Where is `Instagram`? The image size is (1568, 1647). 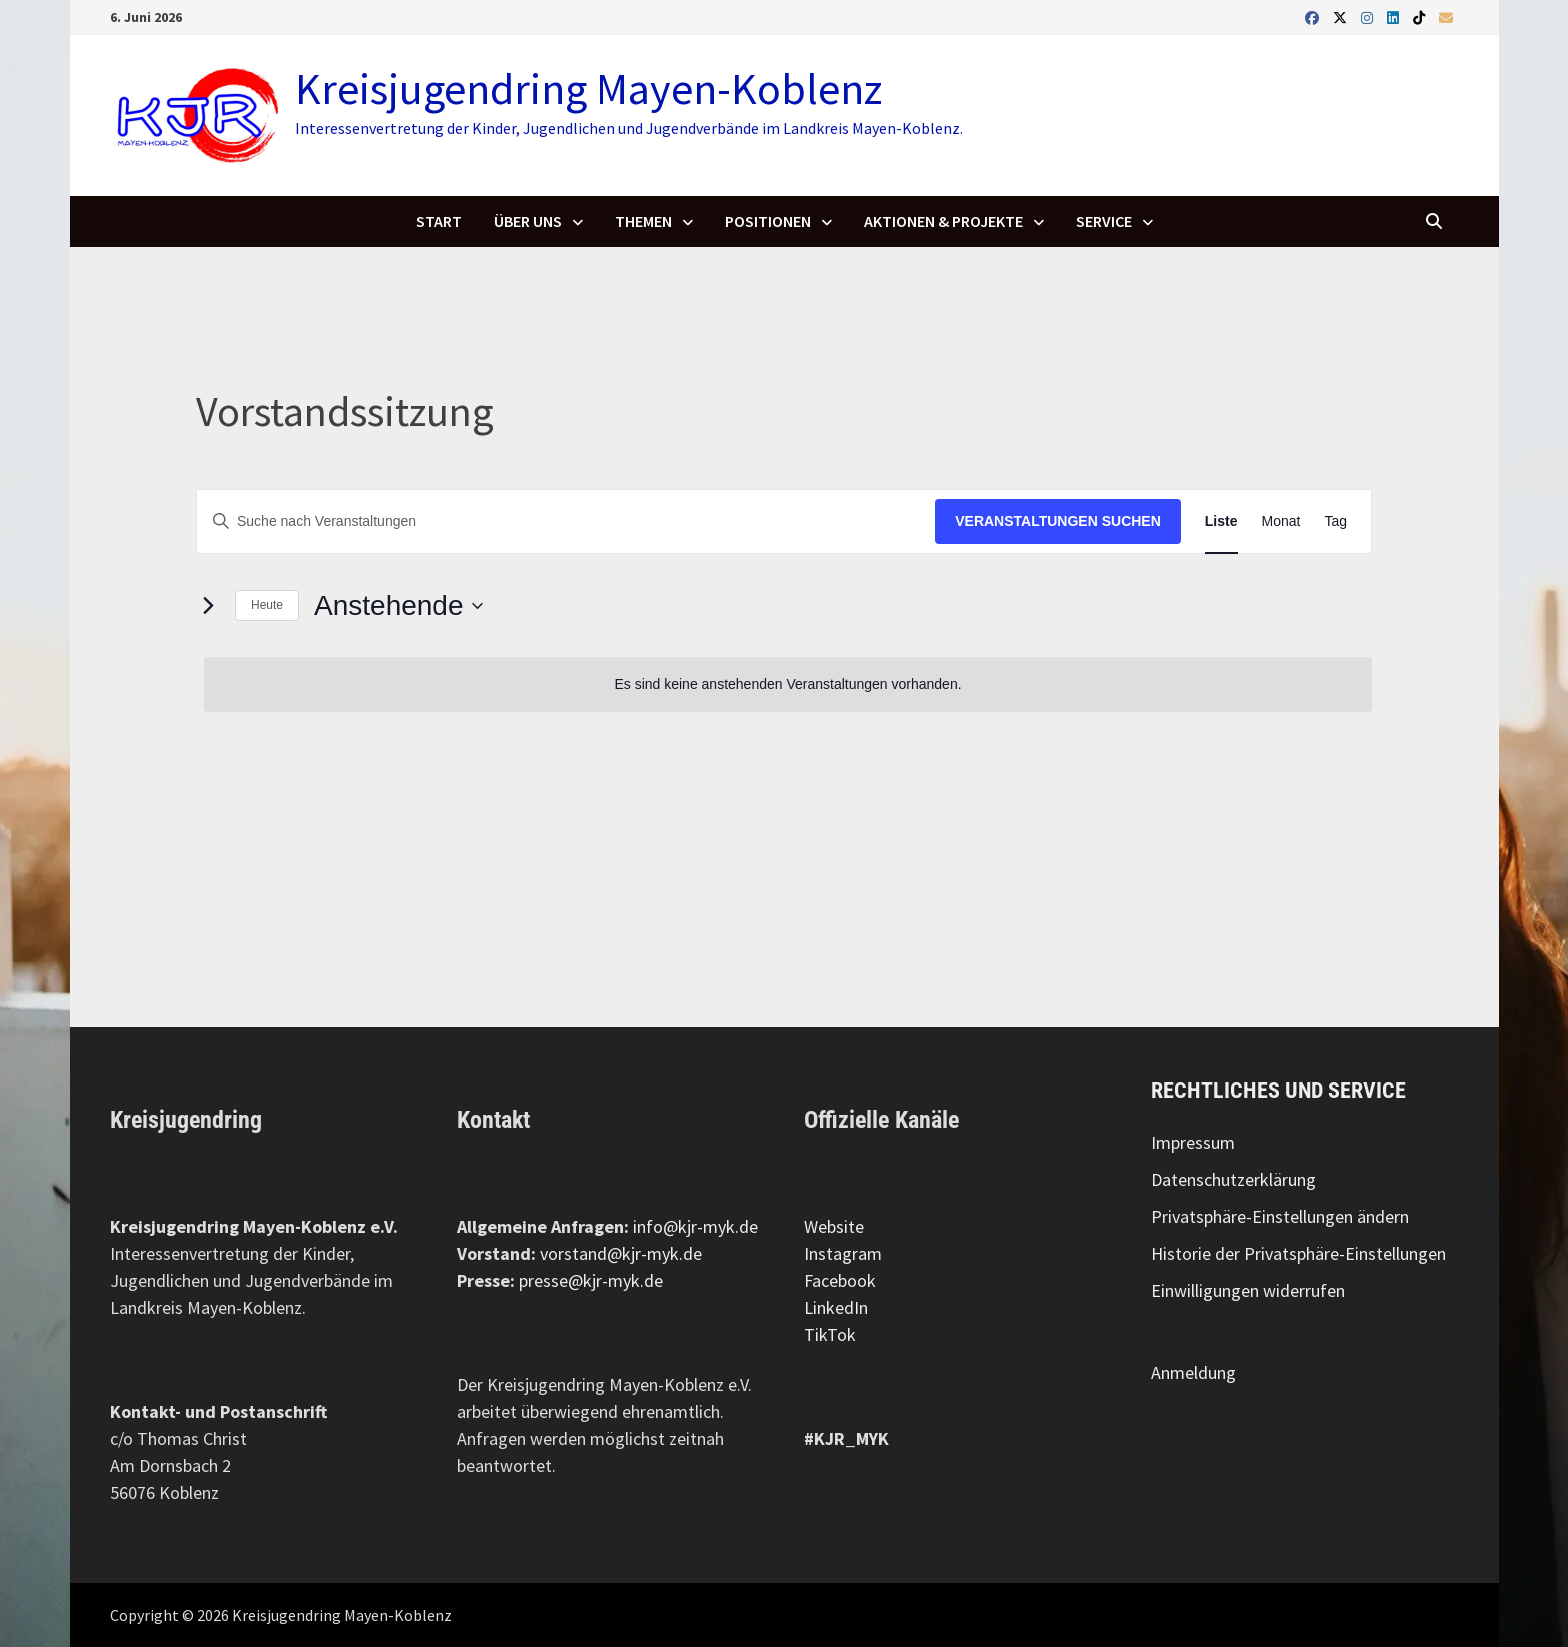 Instagram is located at coordinates (843, 1253).